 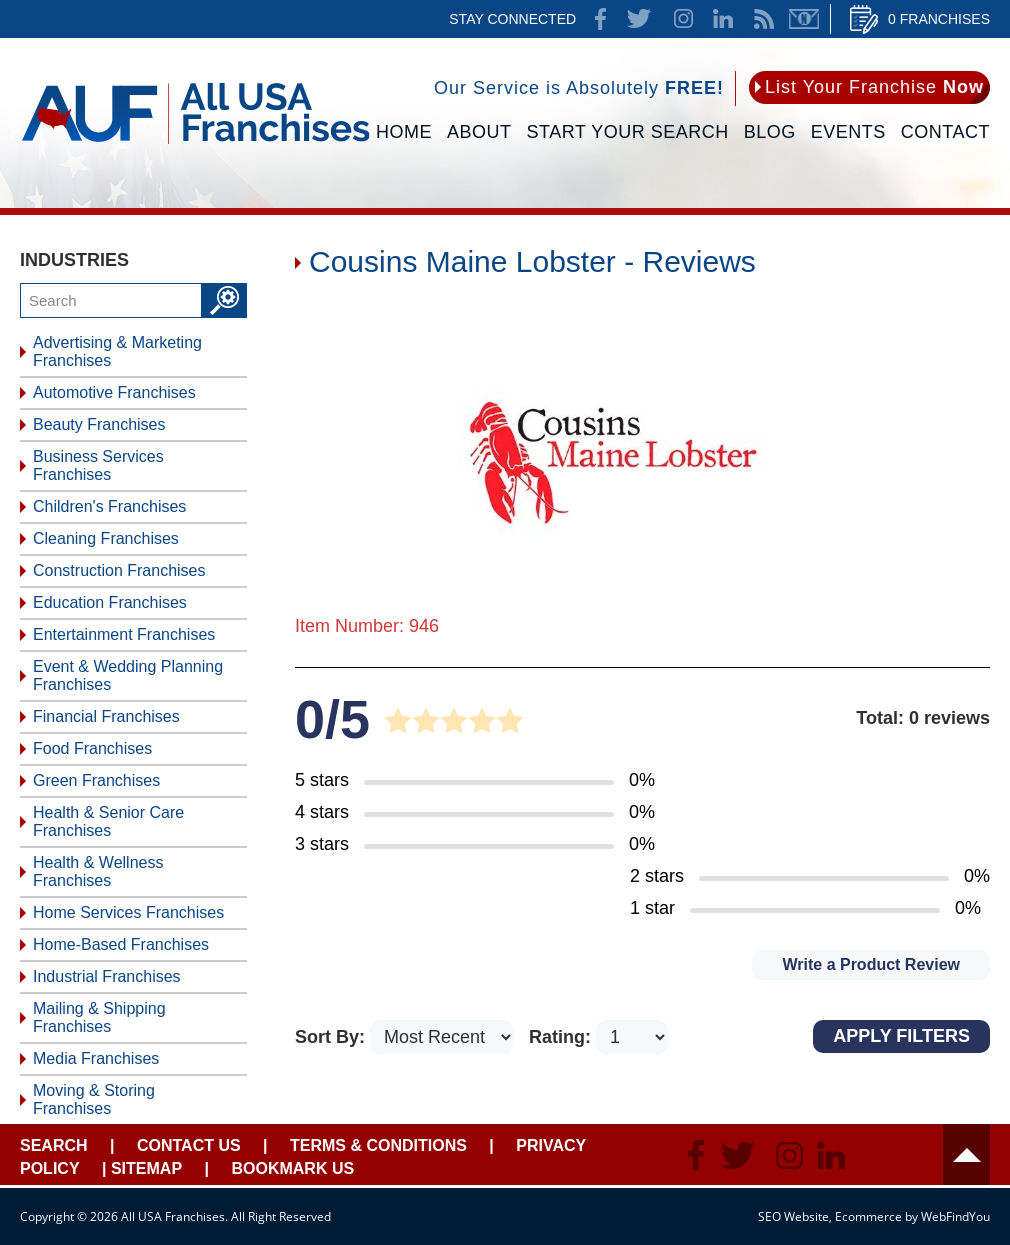 I want to click on [Go to Item's Reviews Page (5 Stars)], so click(x=475, y=781).